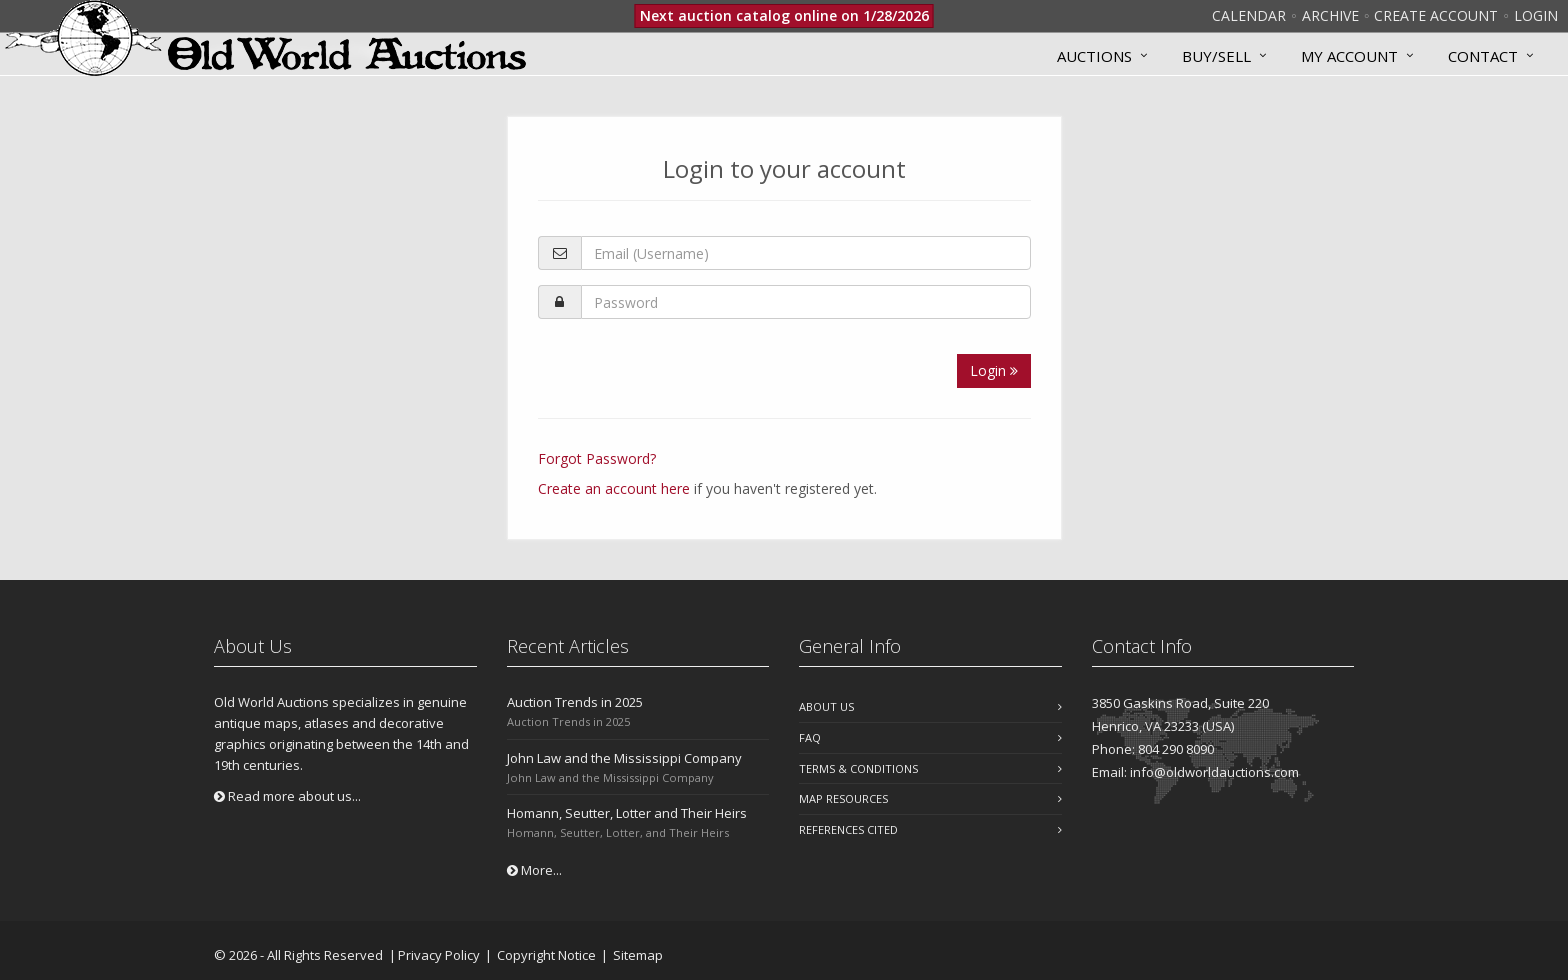  What do you see at coordinates (575, 702) in the screenshot?
I see `Auction Trends in 2025` at bounding box center [575, 702].